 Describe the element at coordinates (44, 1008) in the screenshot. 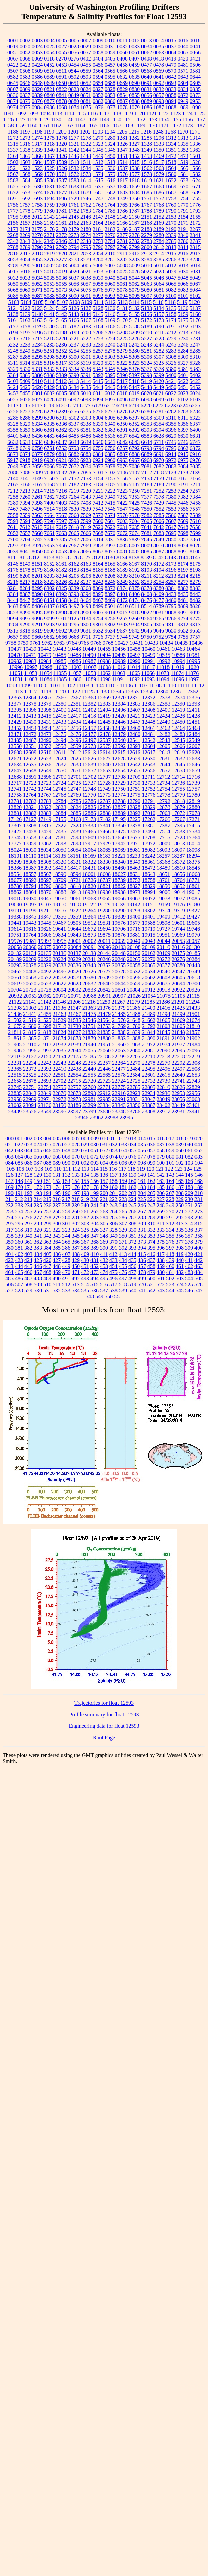

I see `21311` at that location.